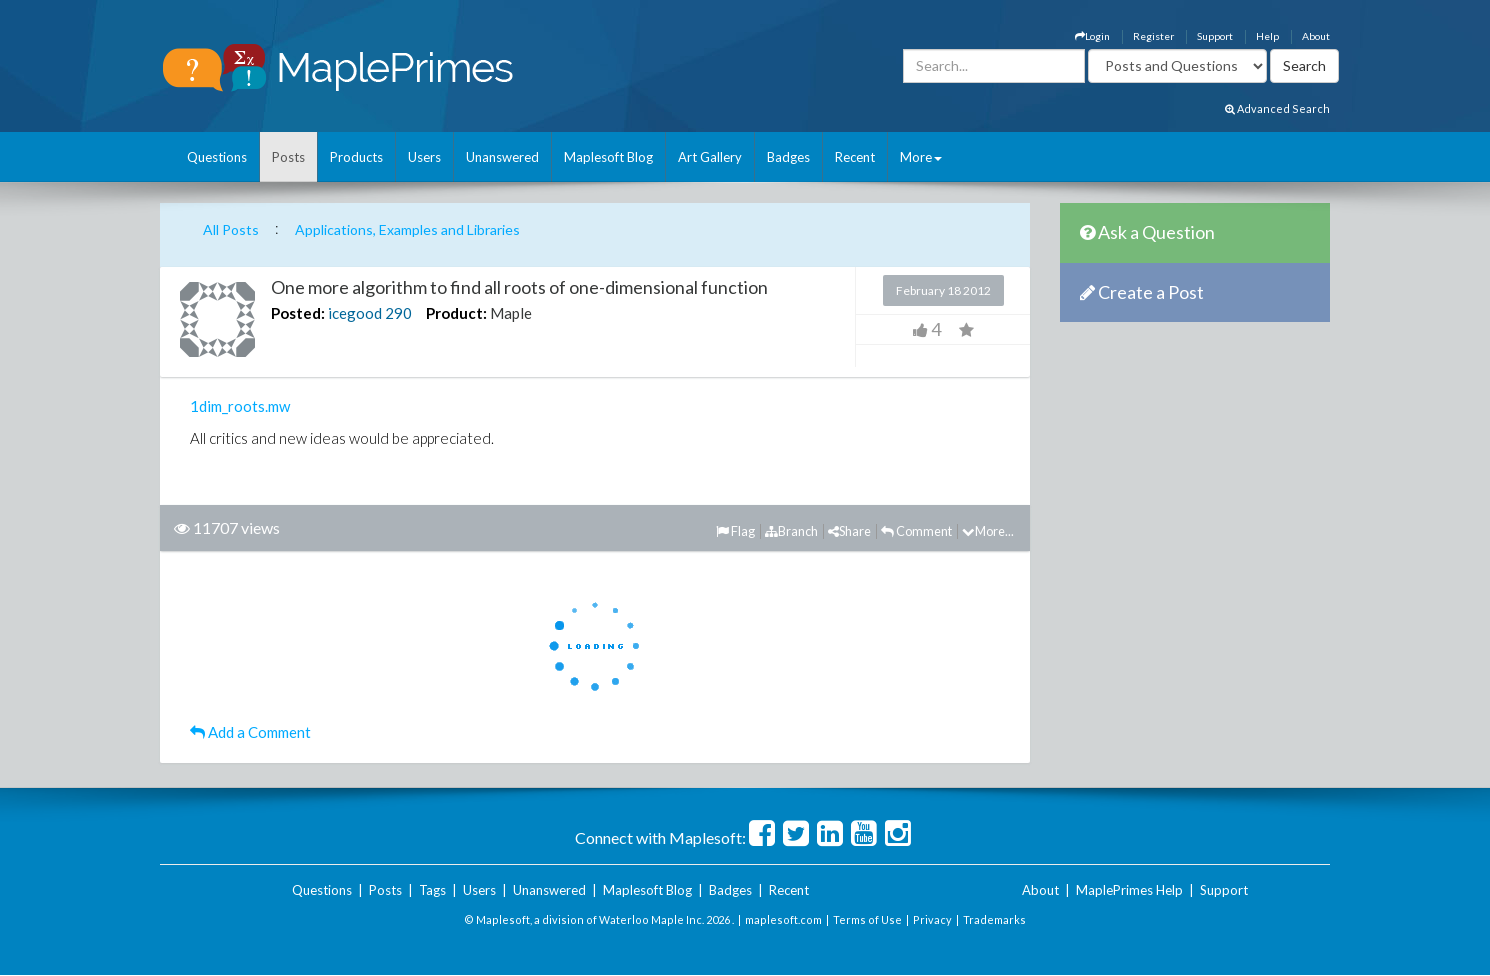 The image size is (1490, 976). What do you see at coordinates (1092, 36) in the screenshot?
I see `Login` at bounding box center [1092, 36].